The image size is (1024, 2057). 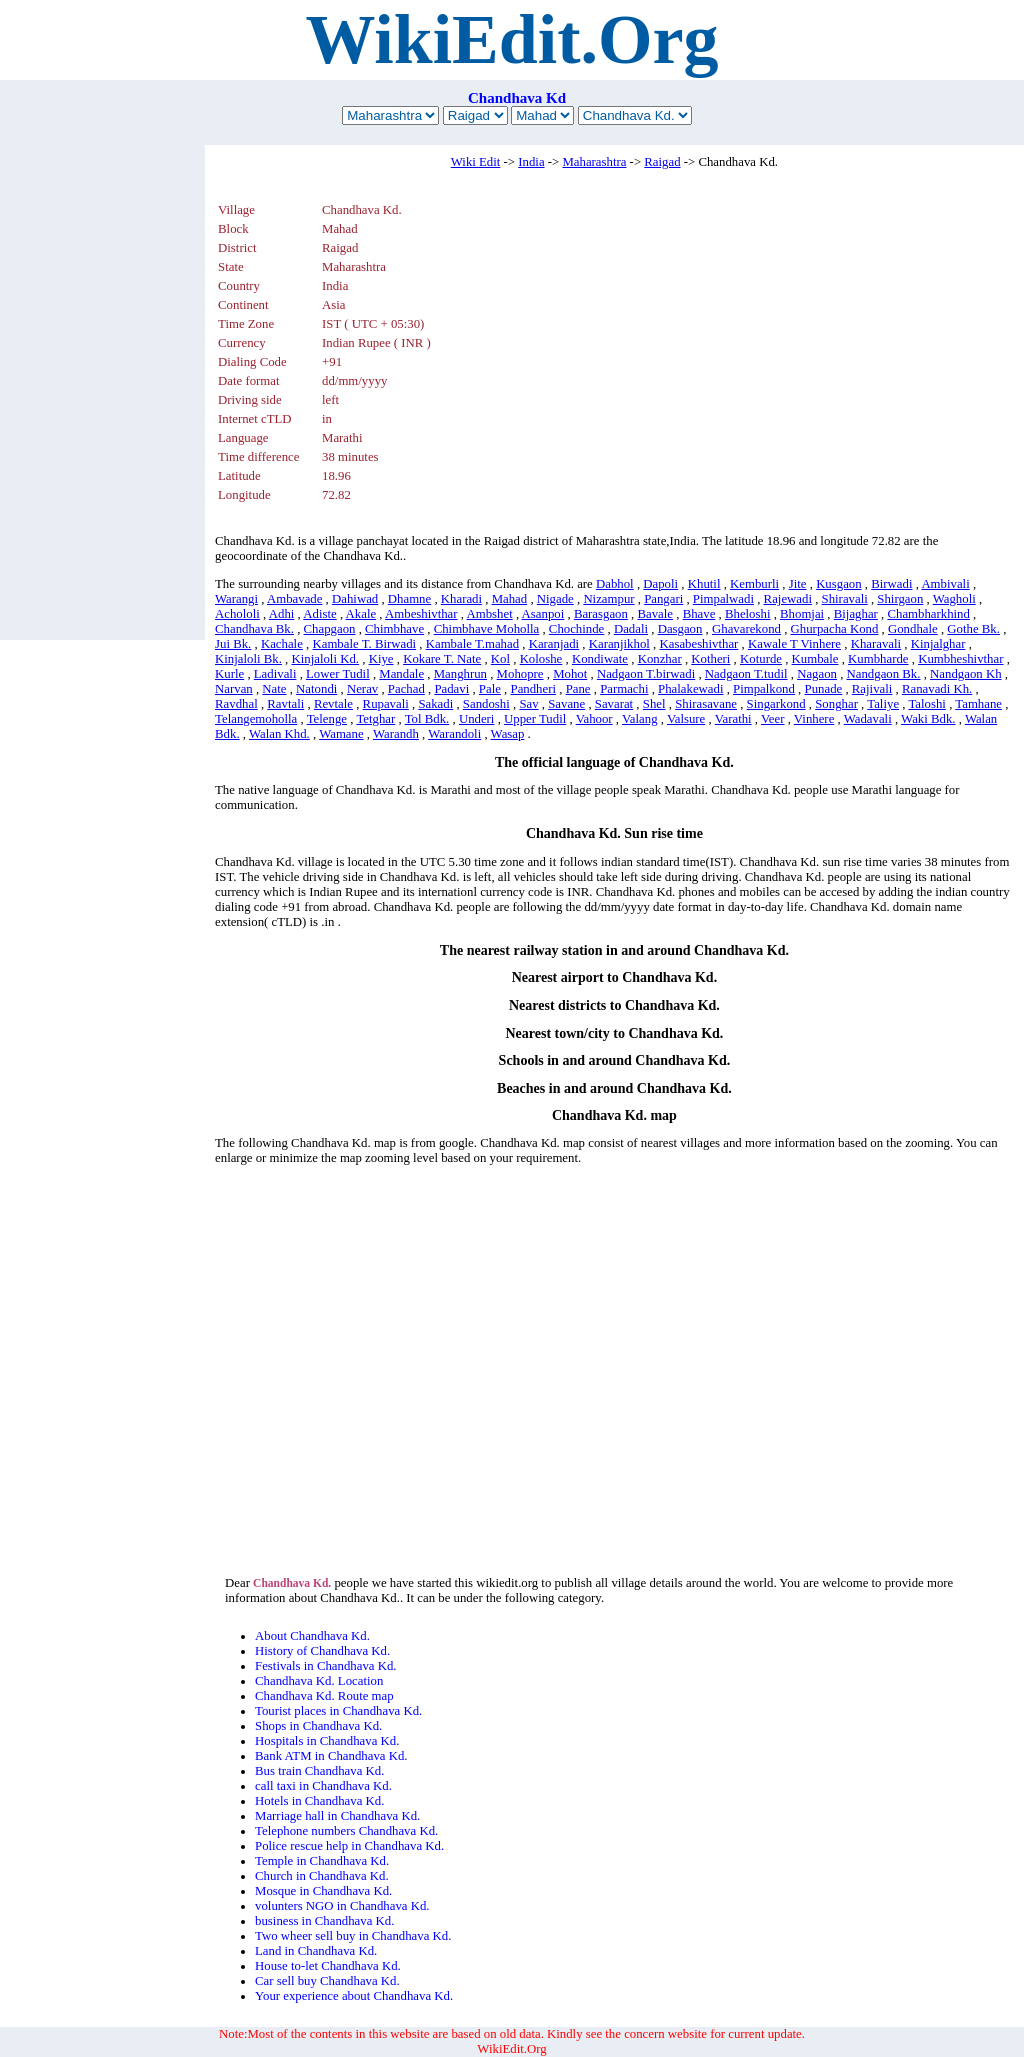 What do you see at coordinates (500, 659) in the screenshot?
I see `Kol` at bounding box center [500, 659].